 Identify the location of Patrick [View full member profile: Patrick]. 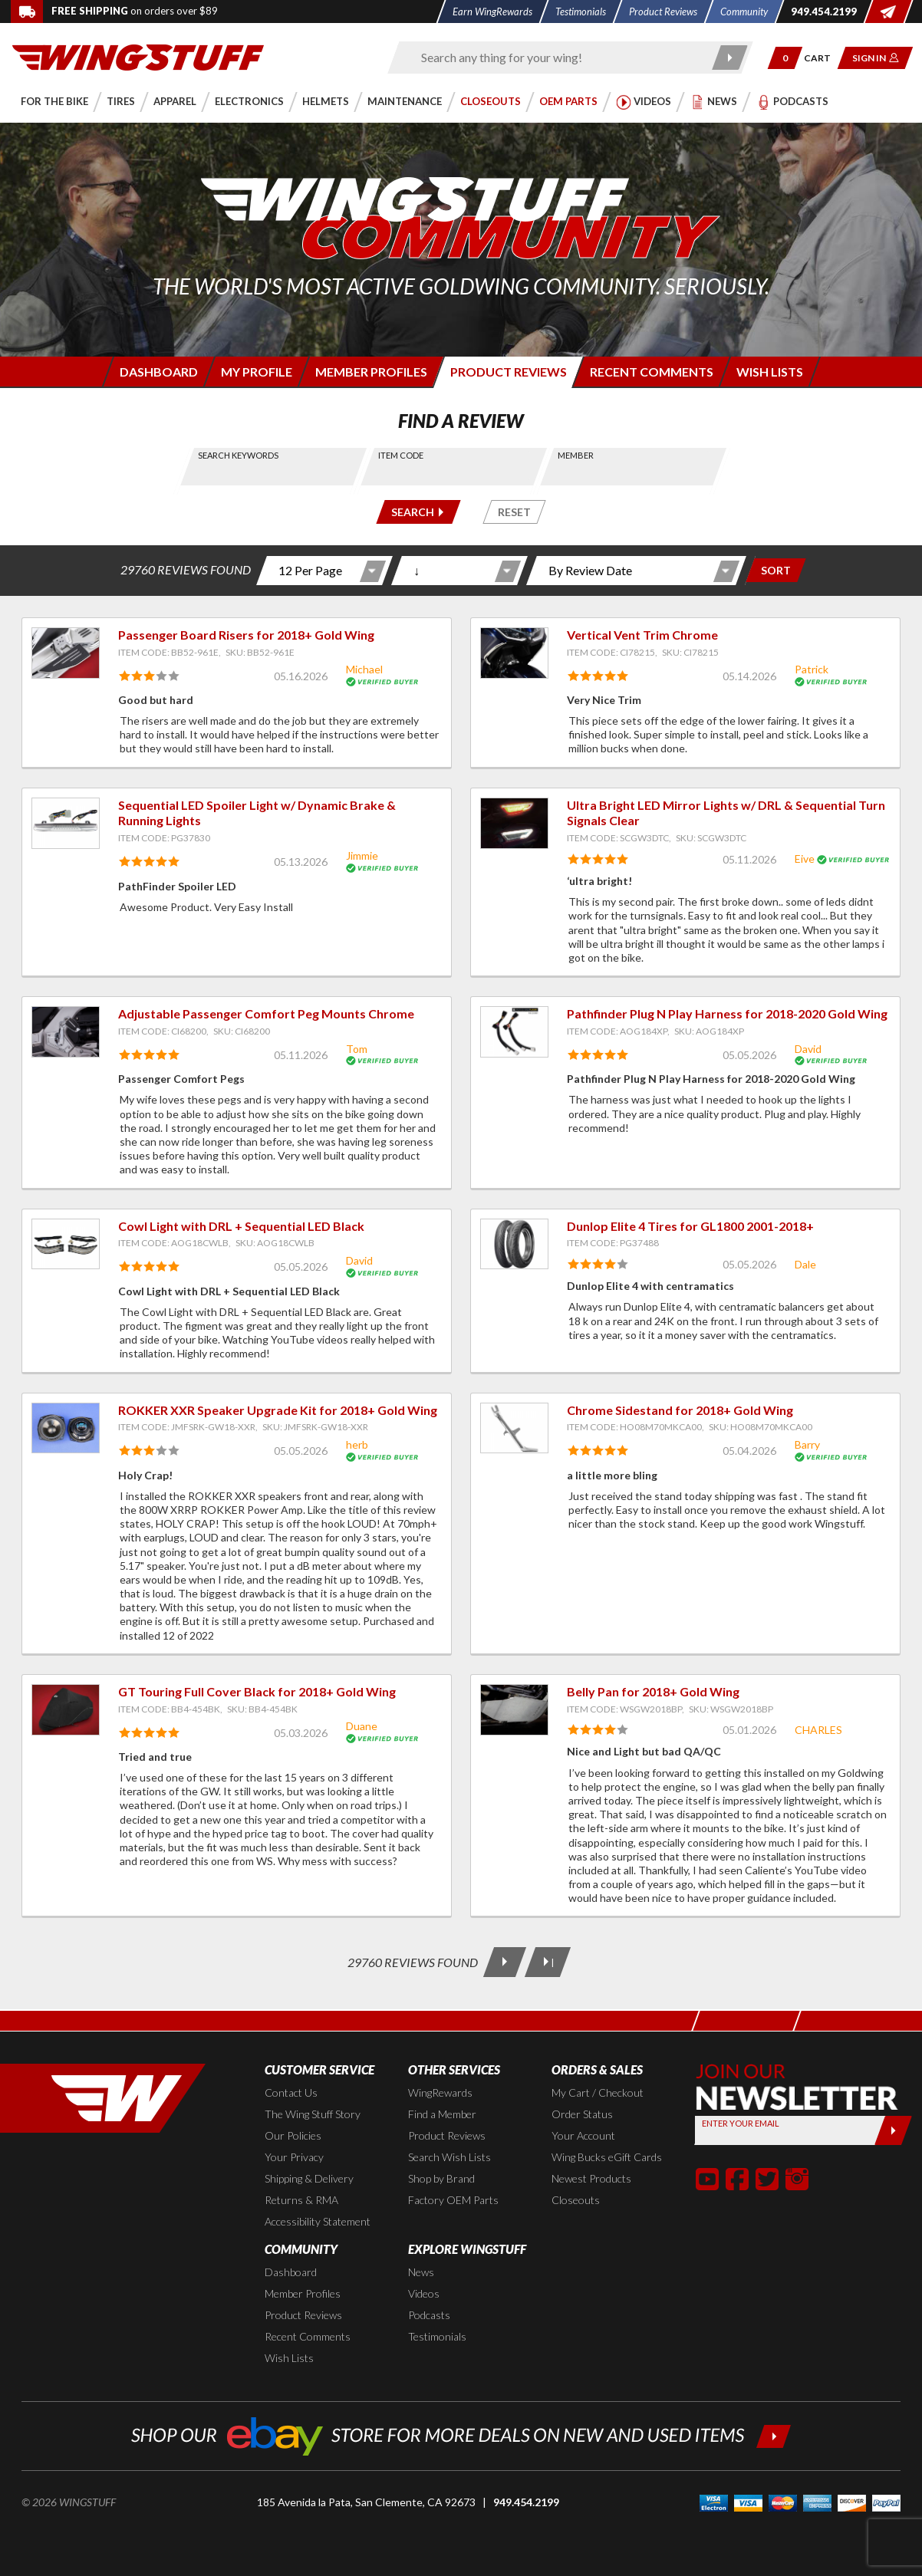
(811, 669).